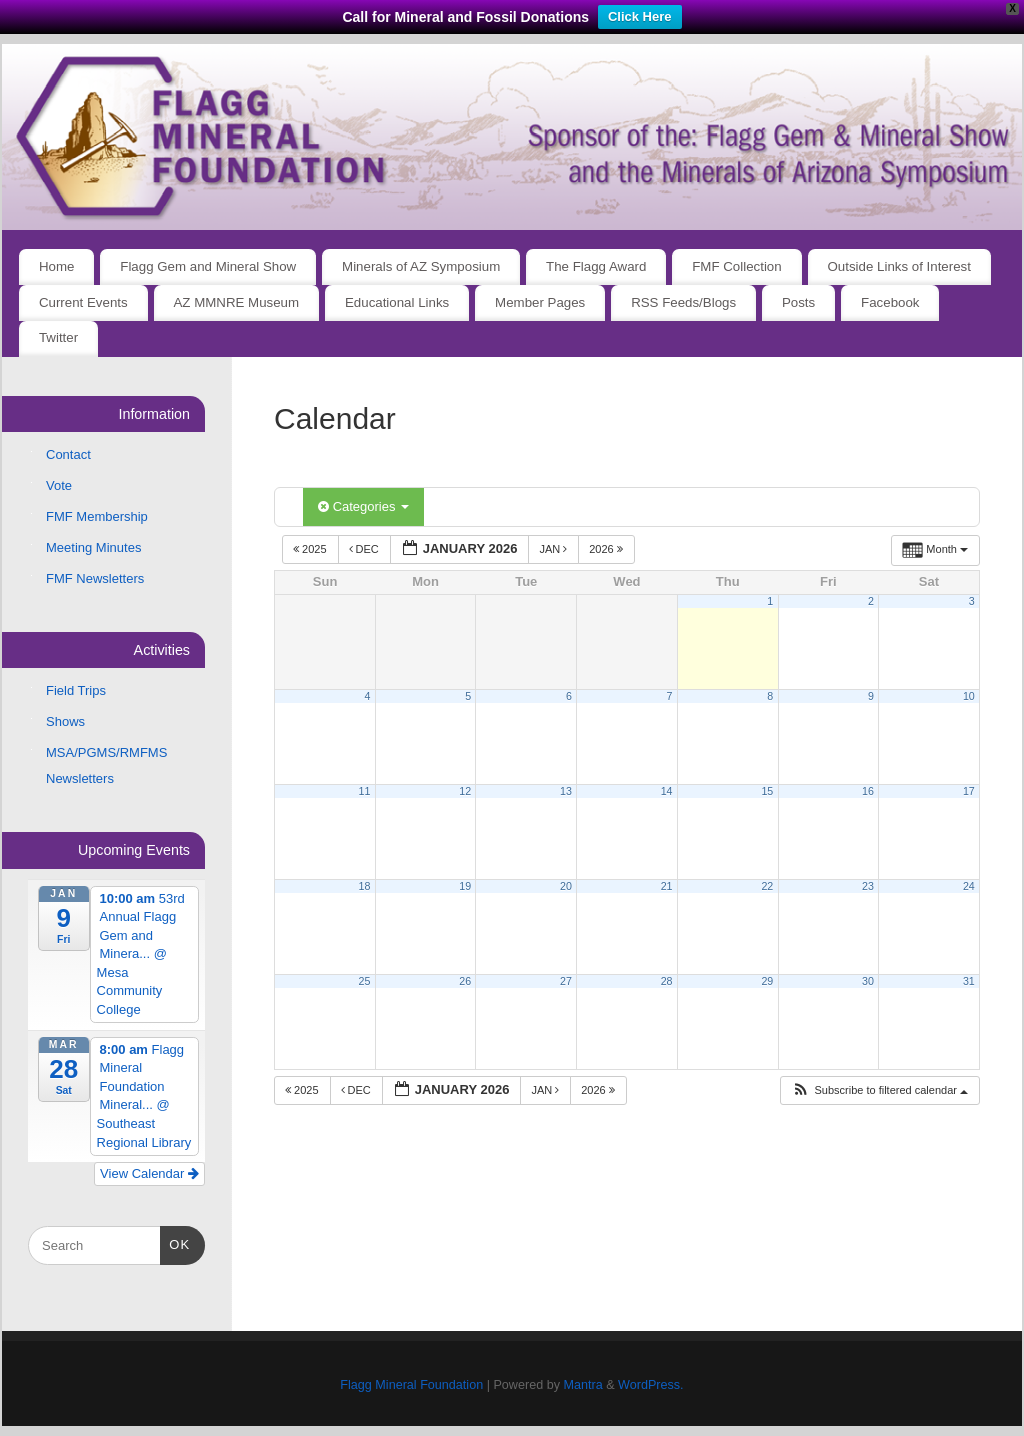 This screenshot has height=1436, width=1024. Describe the element at coordinates (651, 1385) in the screenshot. I see `WordPress.` at that location.